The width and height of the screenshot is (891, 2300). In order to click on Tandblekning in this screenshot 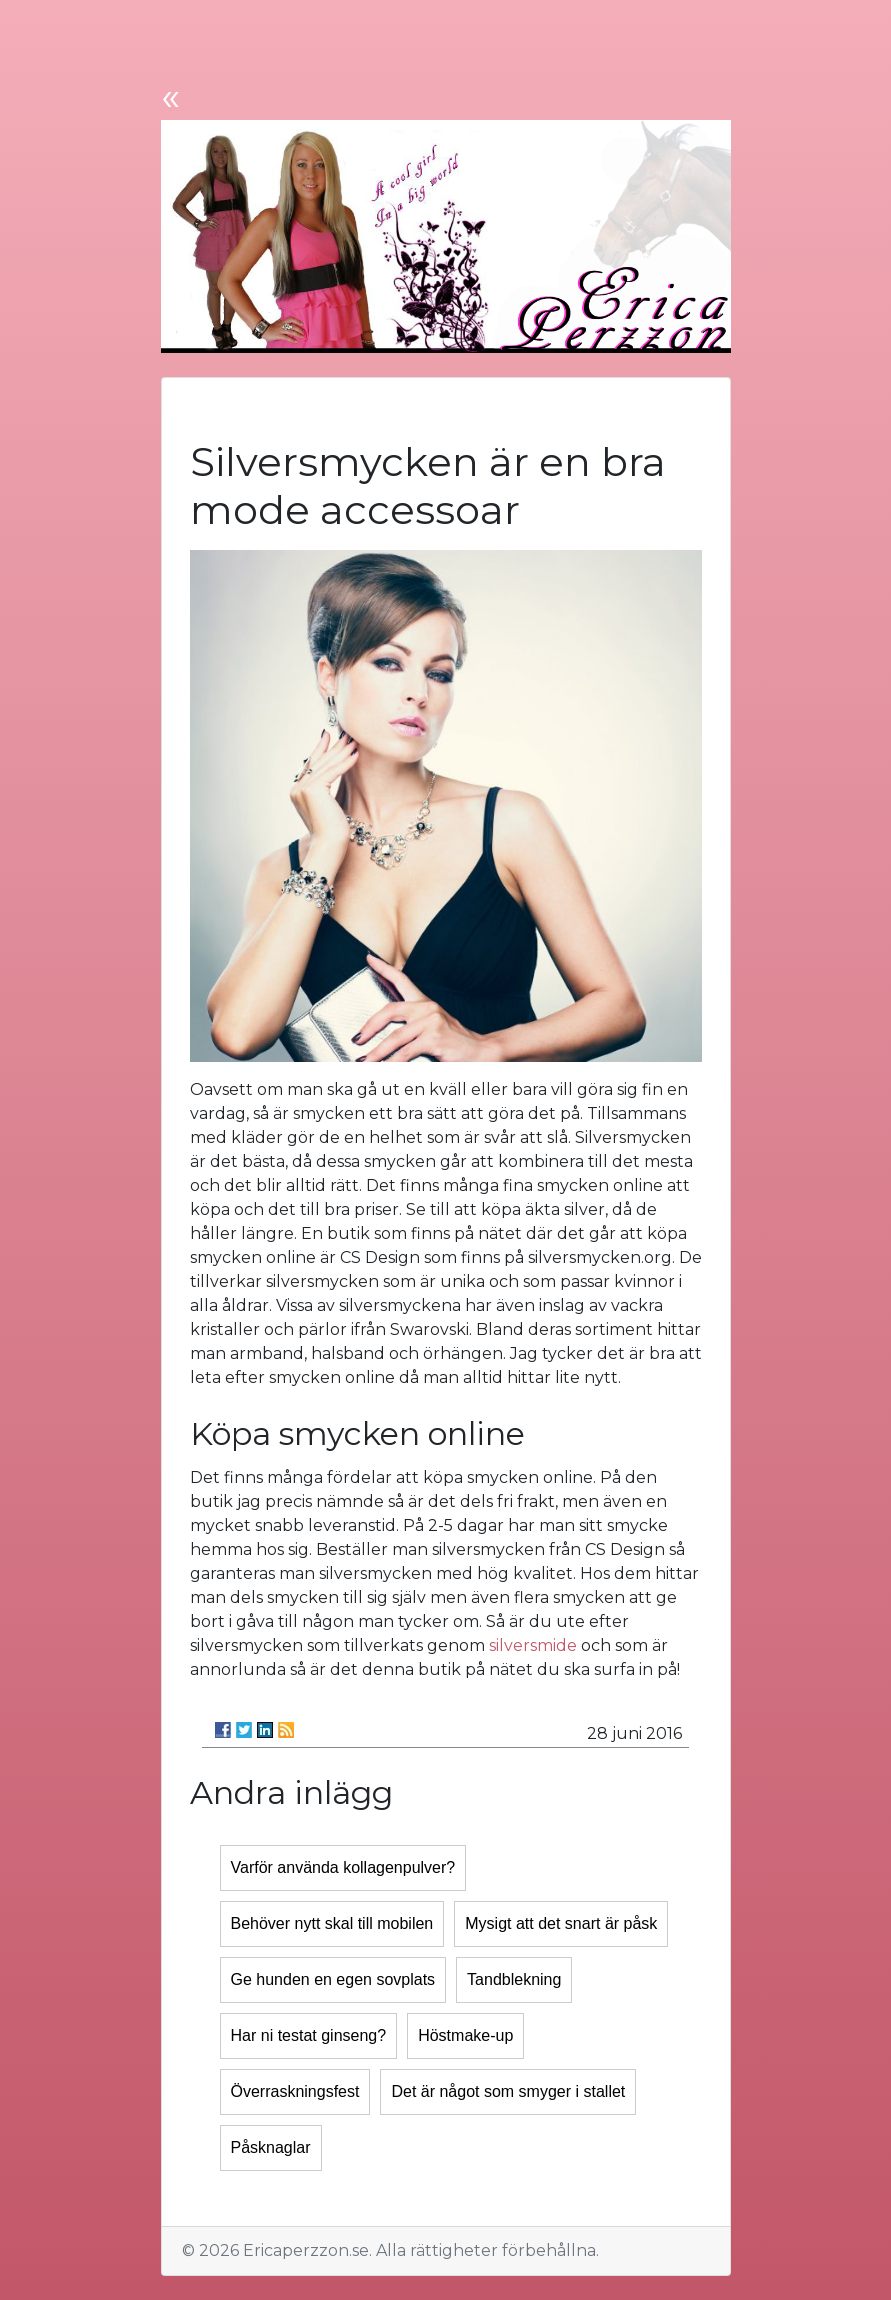, I will do `click(514, 1979)`.